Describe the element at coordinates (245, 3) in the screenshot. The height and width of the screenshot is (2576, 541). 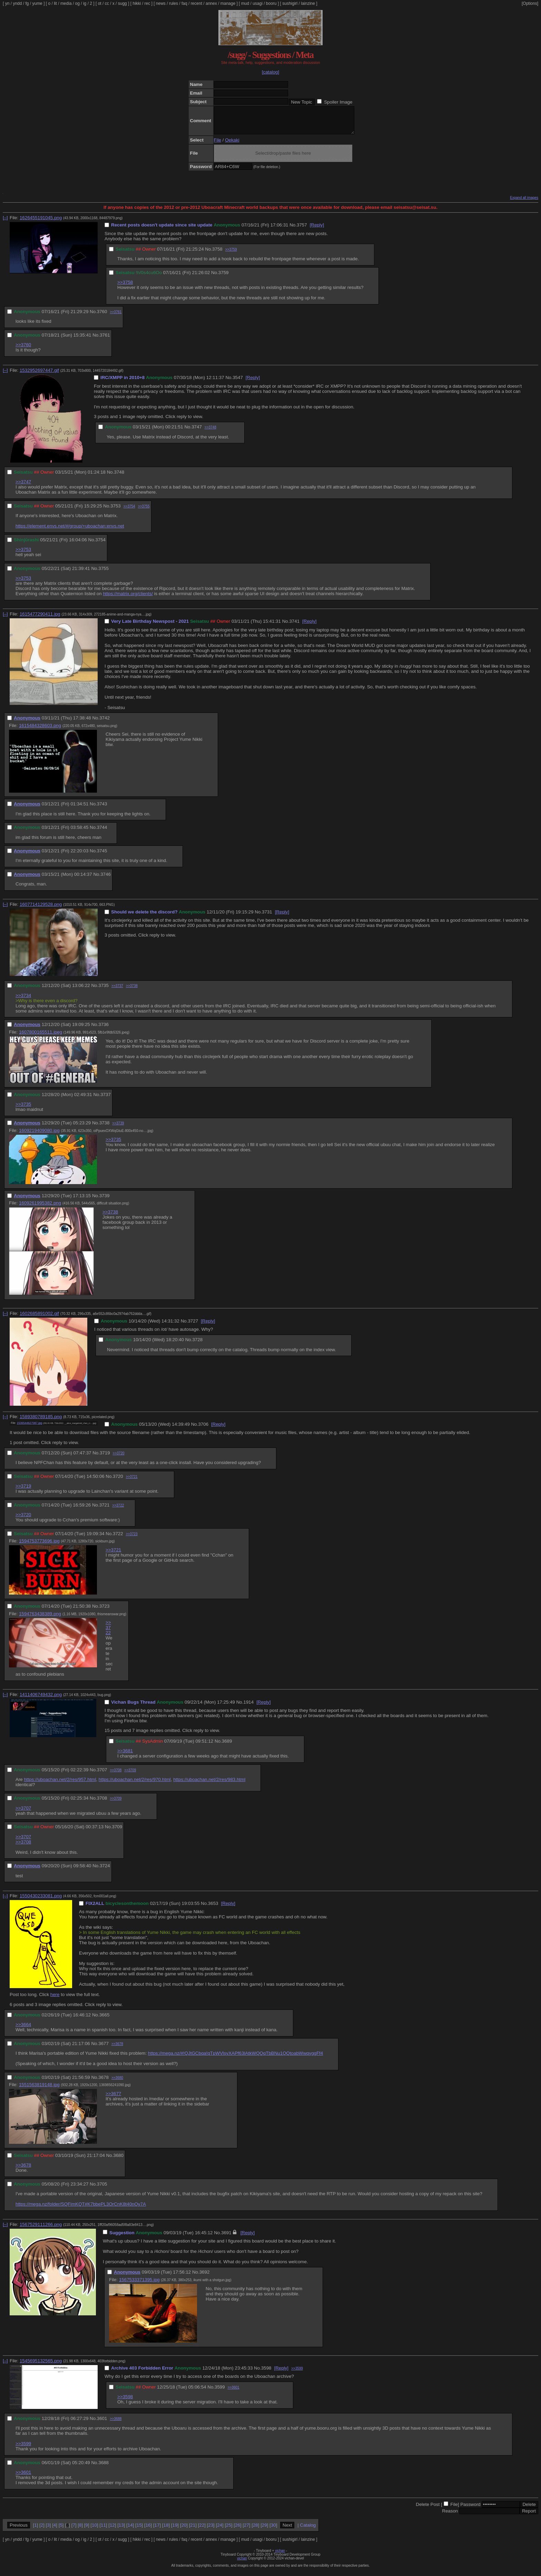
I see `mud` at that location.